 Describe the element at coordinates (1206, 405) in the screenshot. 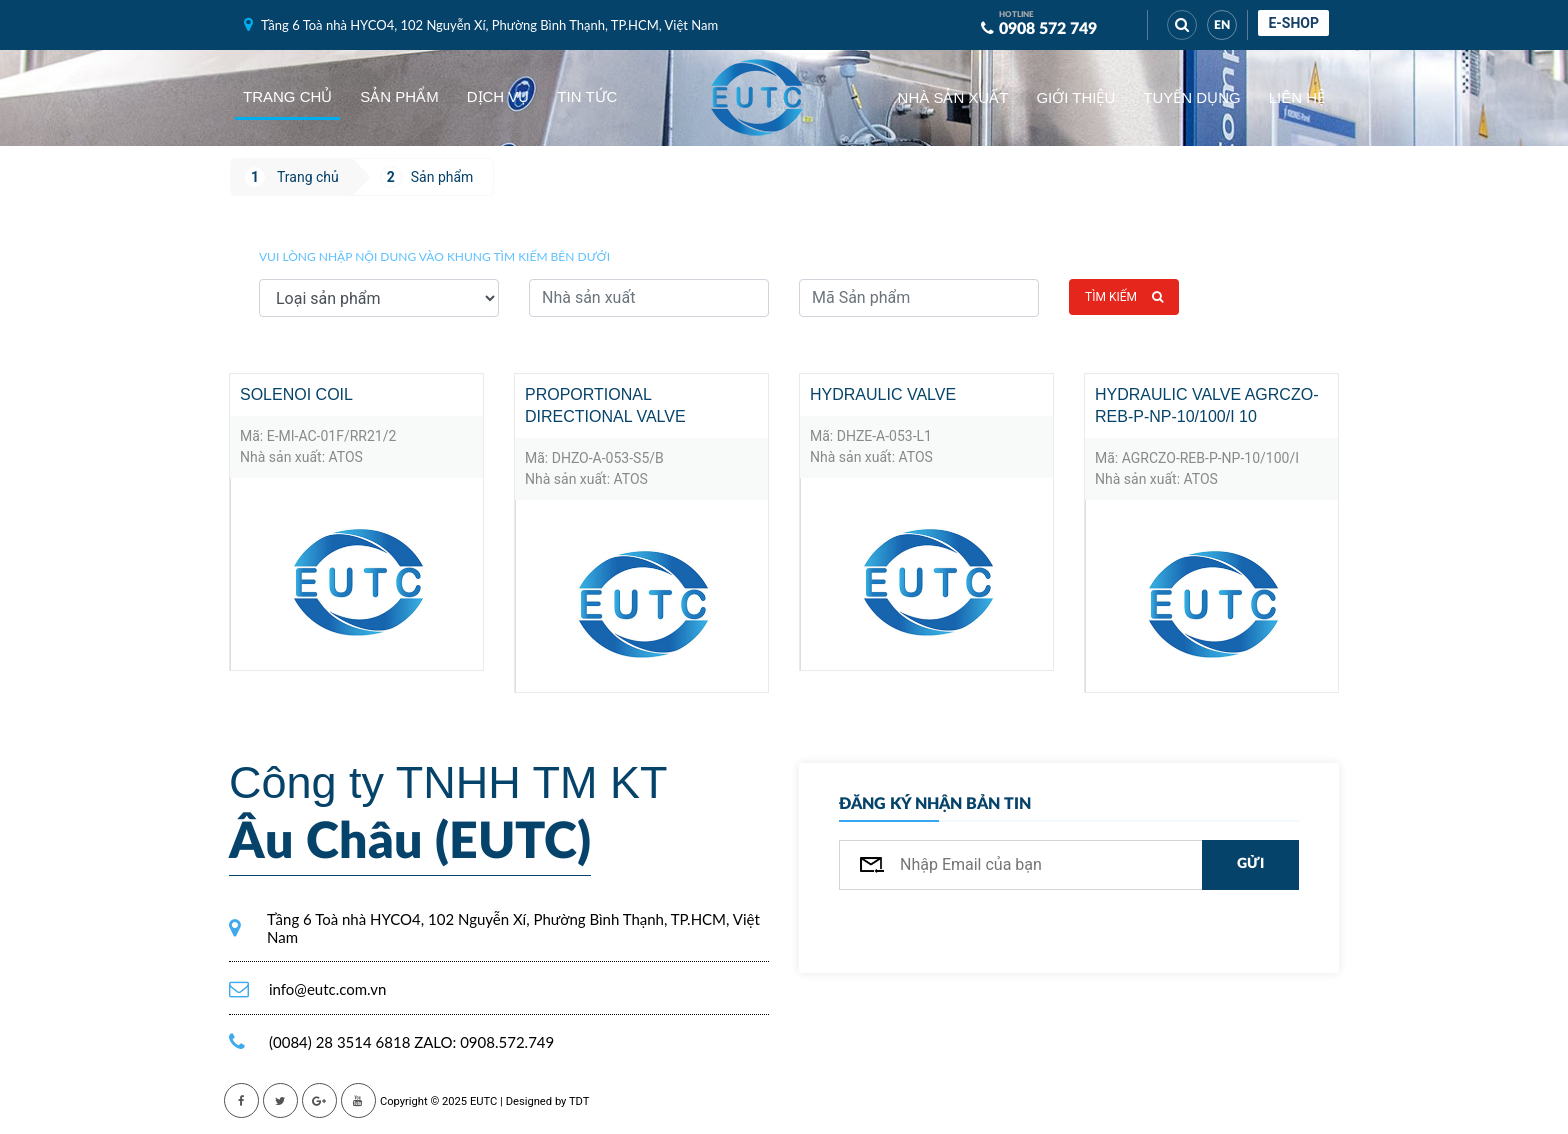

I see `Hydraulic Valve AGRCZO-REB-P-NP-10/100/I 10` at that location.